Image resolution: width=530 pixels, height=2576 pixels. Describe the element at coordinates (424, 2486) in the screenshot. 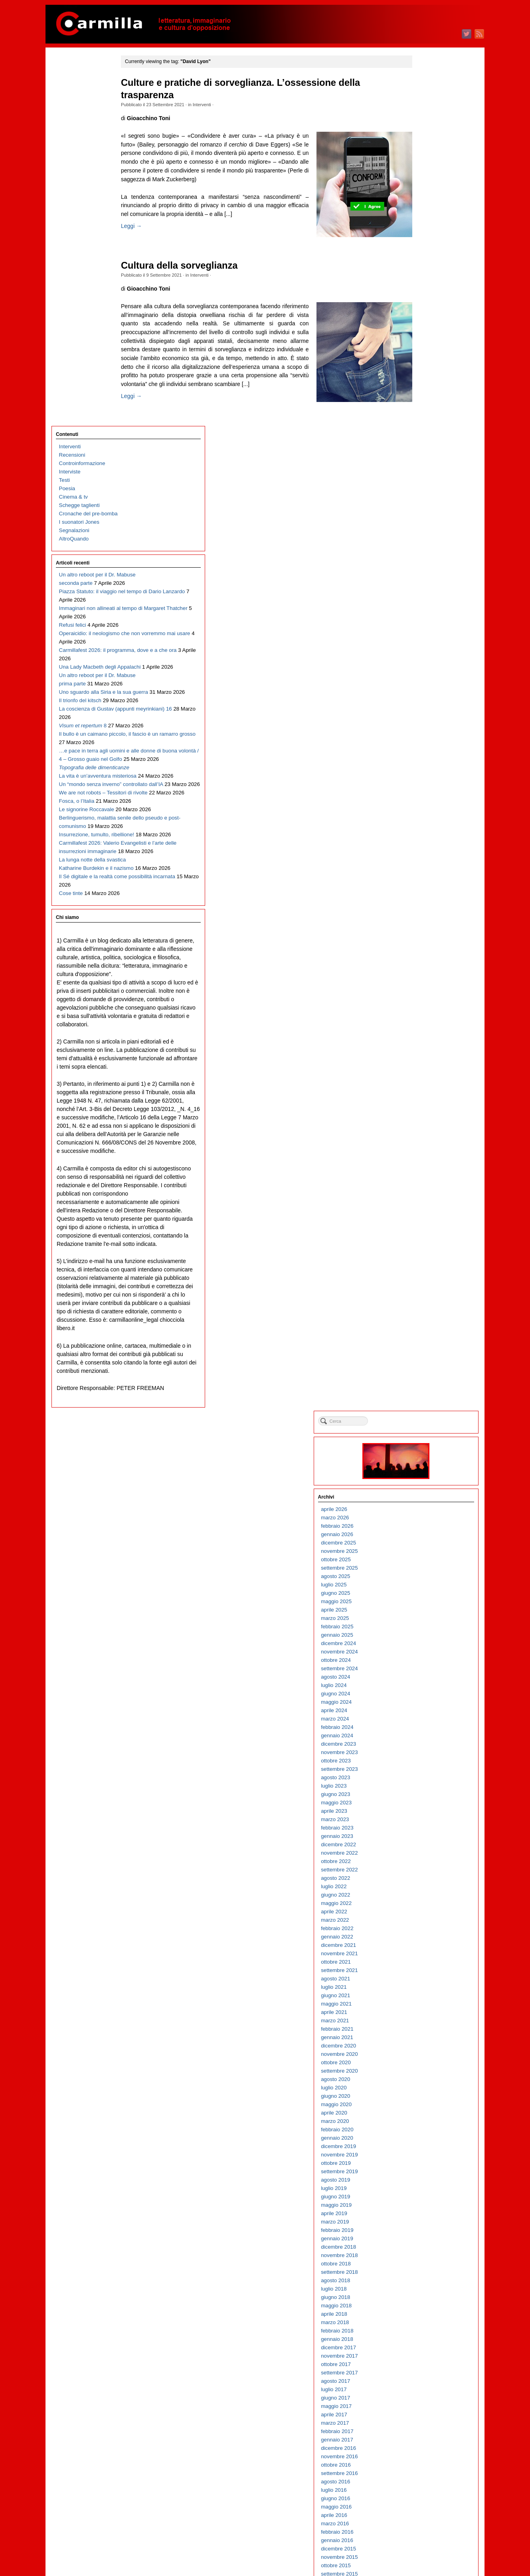

I see `febbraio 2003` at that location.